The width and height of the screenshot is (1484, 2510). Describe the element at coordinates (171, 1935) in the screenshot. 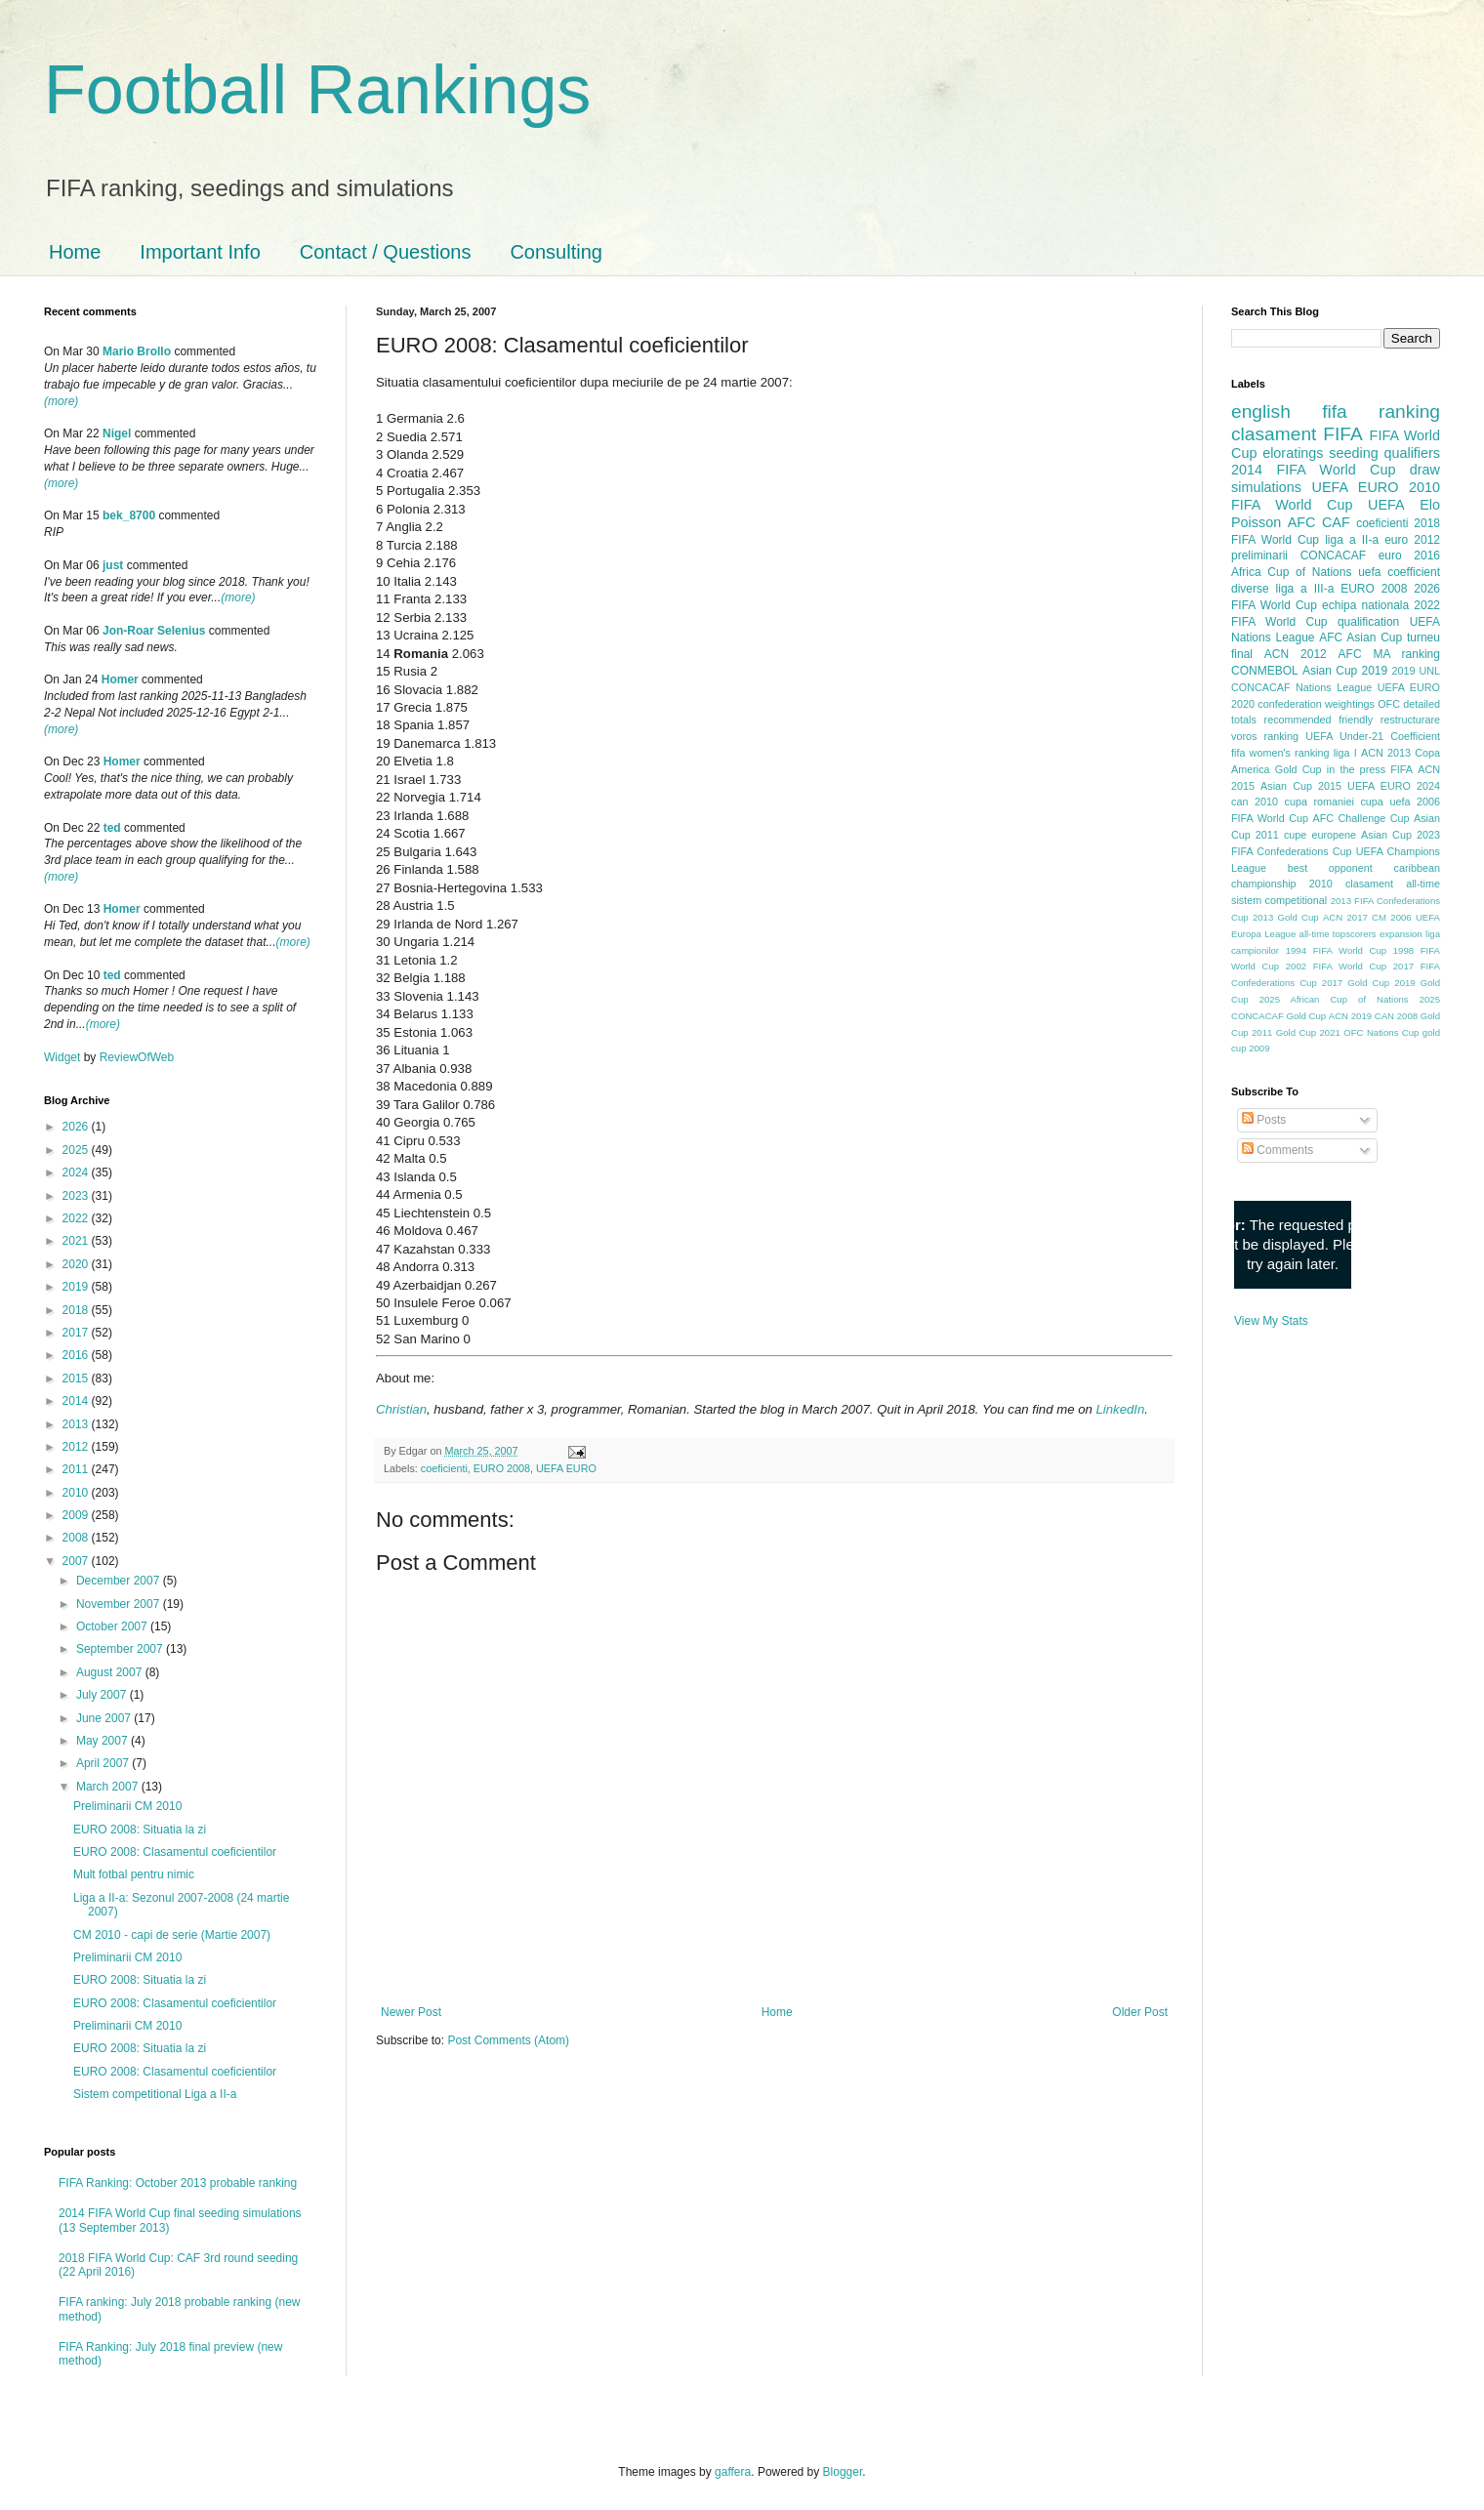

I see `CM 2010 - capi de serie (Martie 2007)` at that location.